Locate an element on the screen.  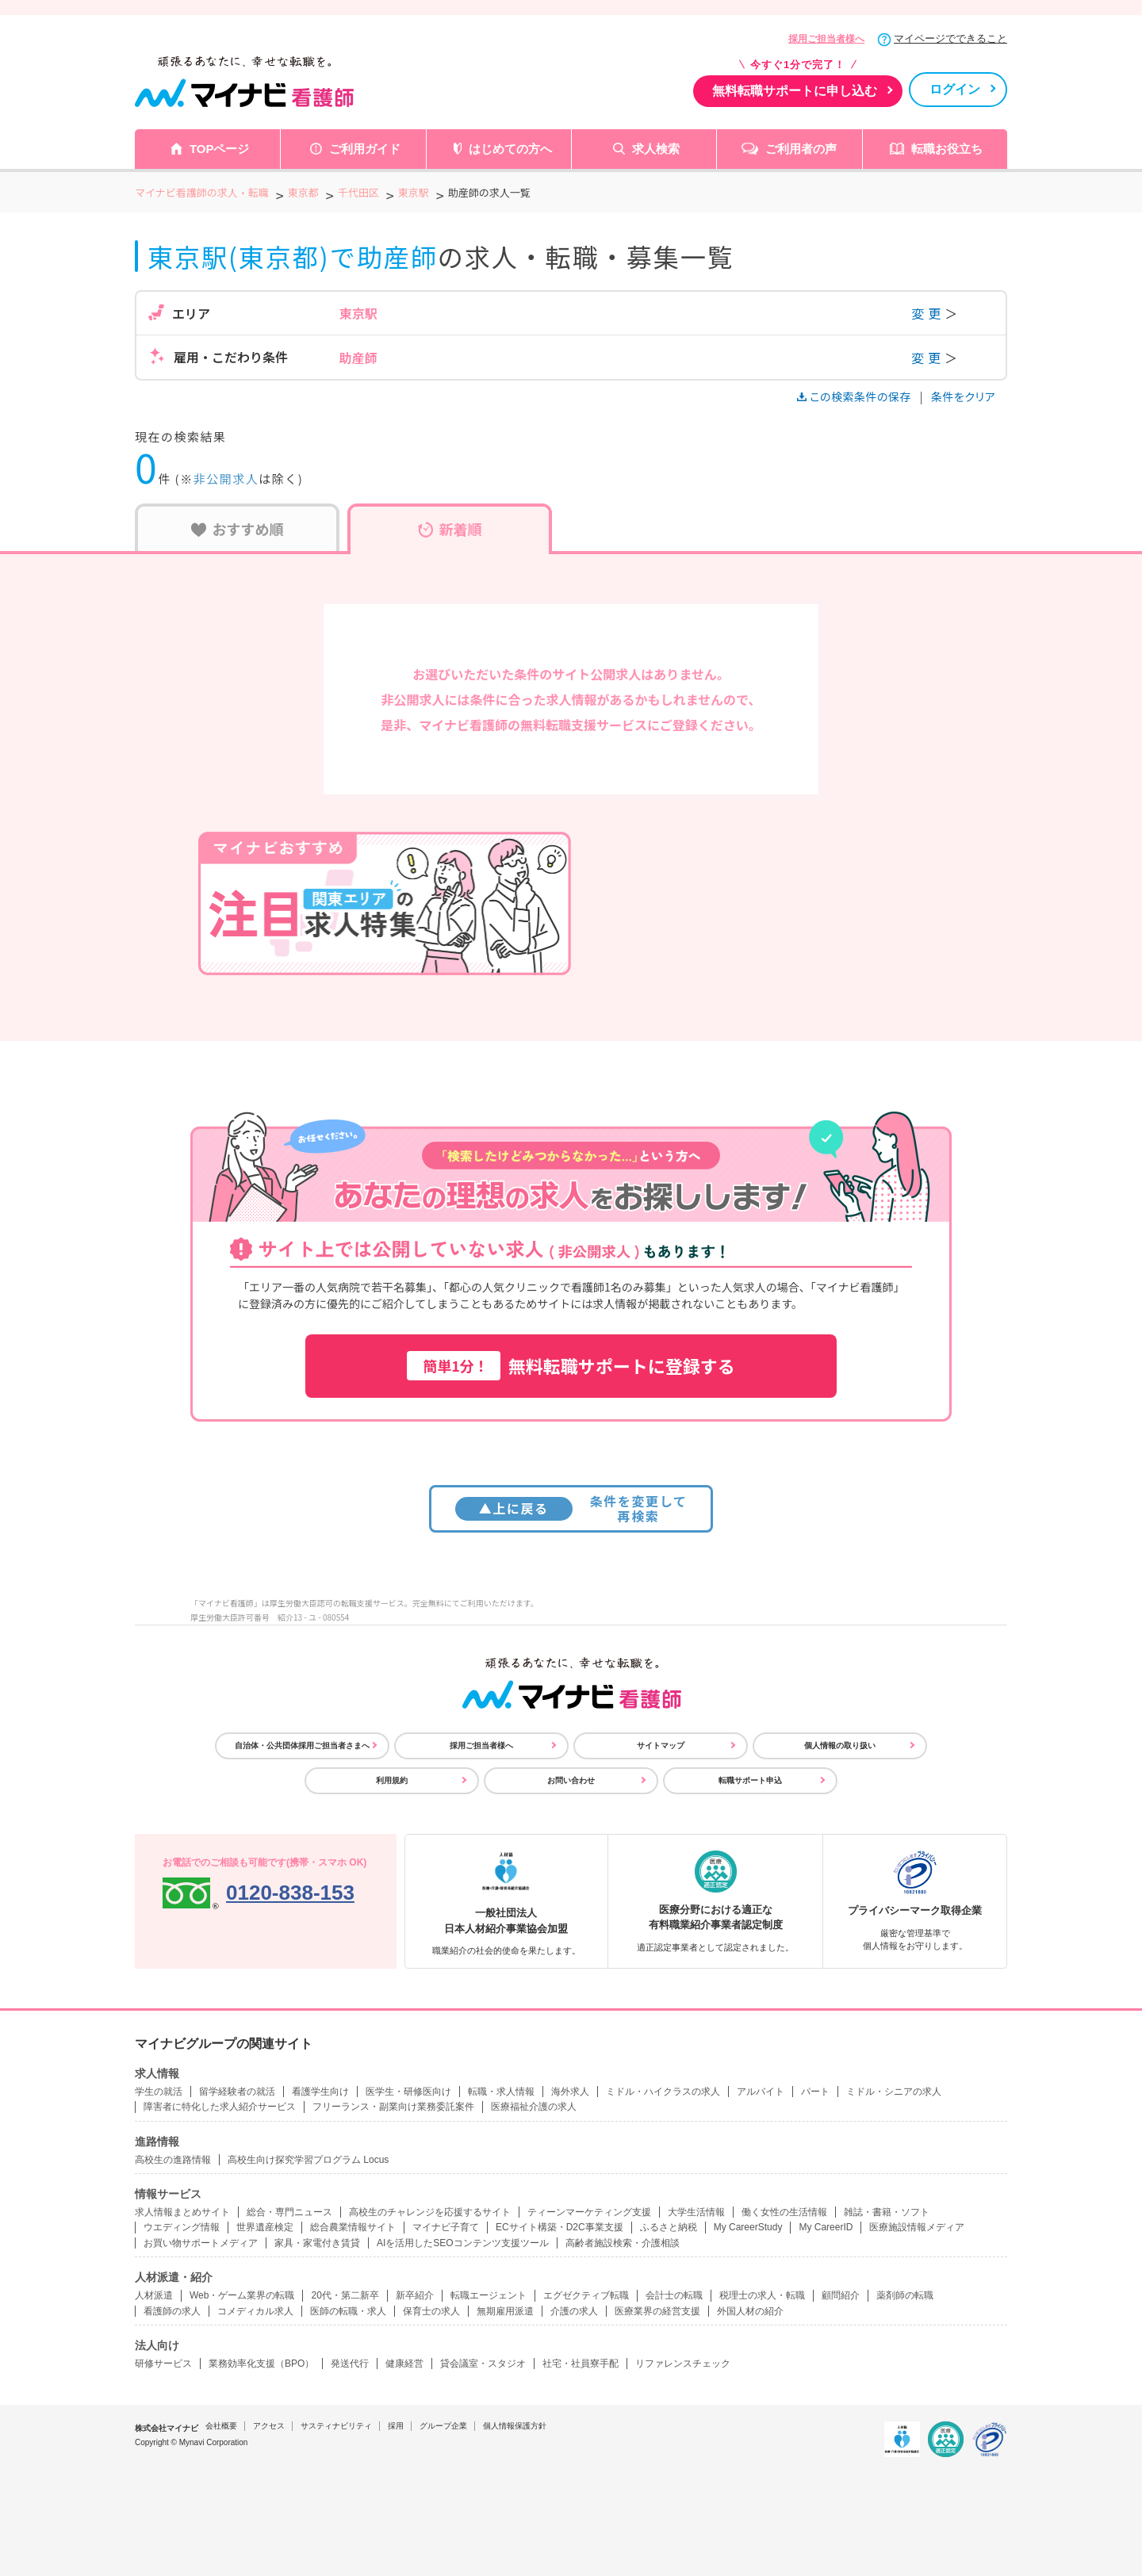
ご利用ガイド is located at coordinates (364, 148).